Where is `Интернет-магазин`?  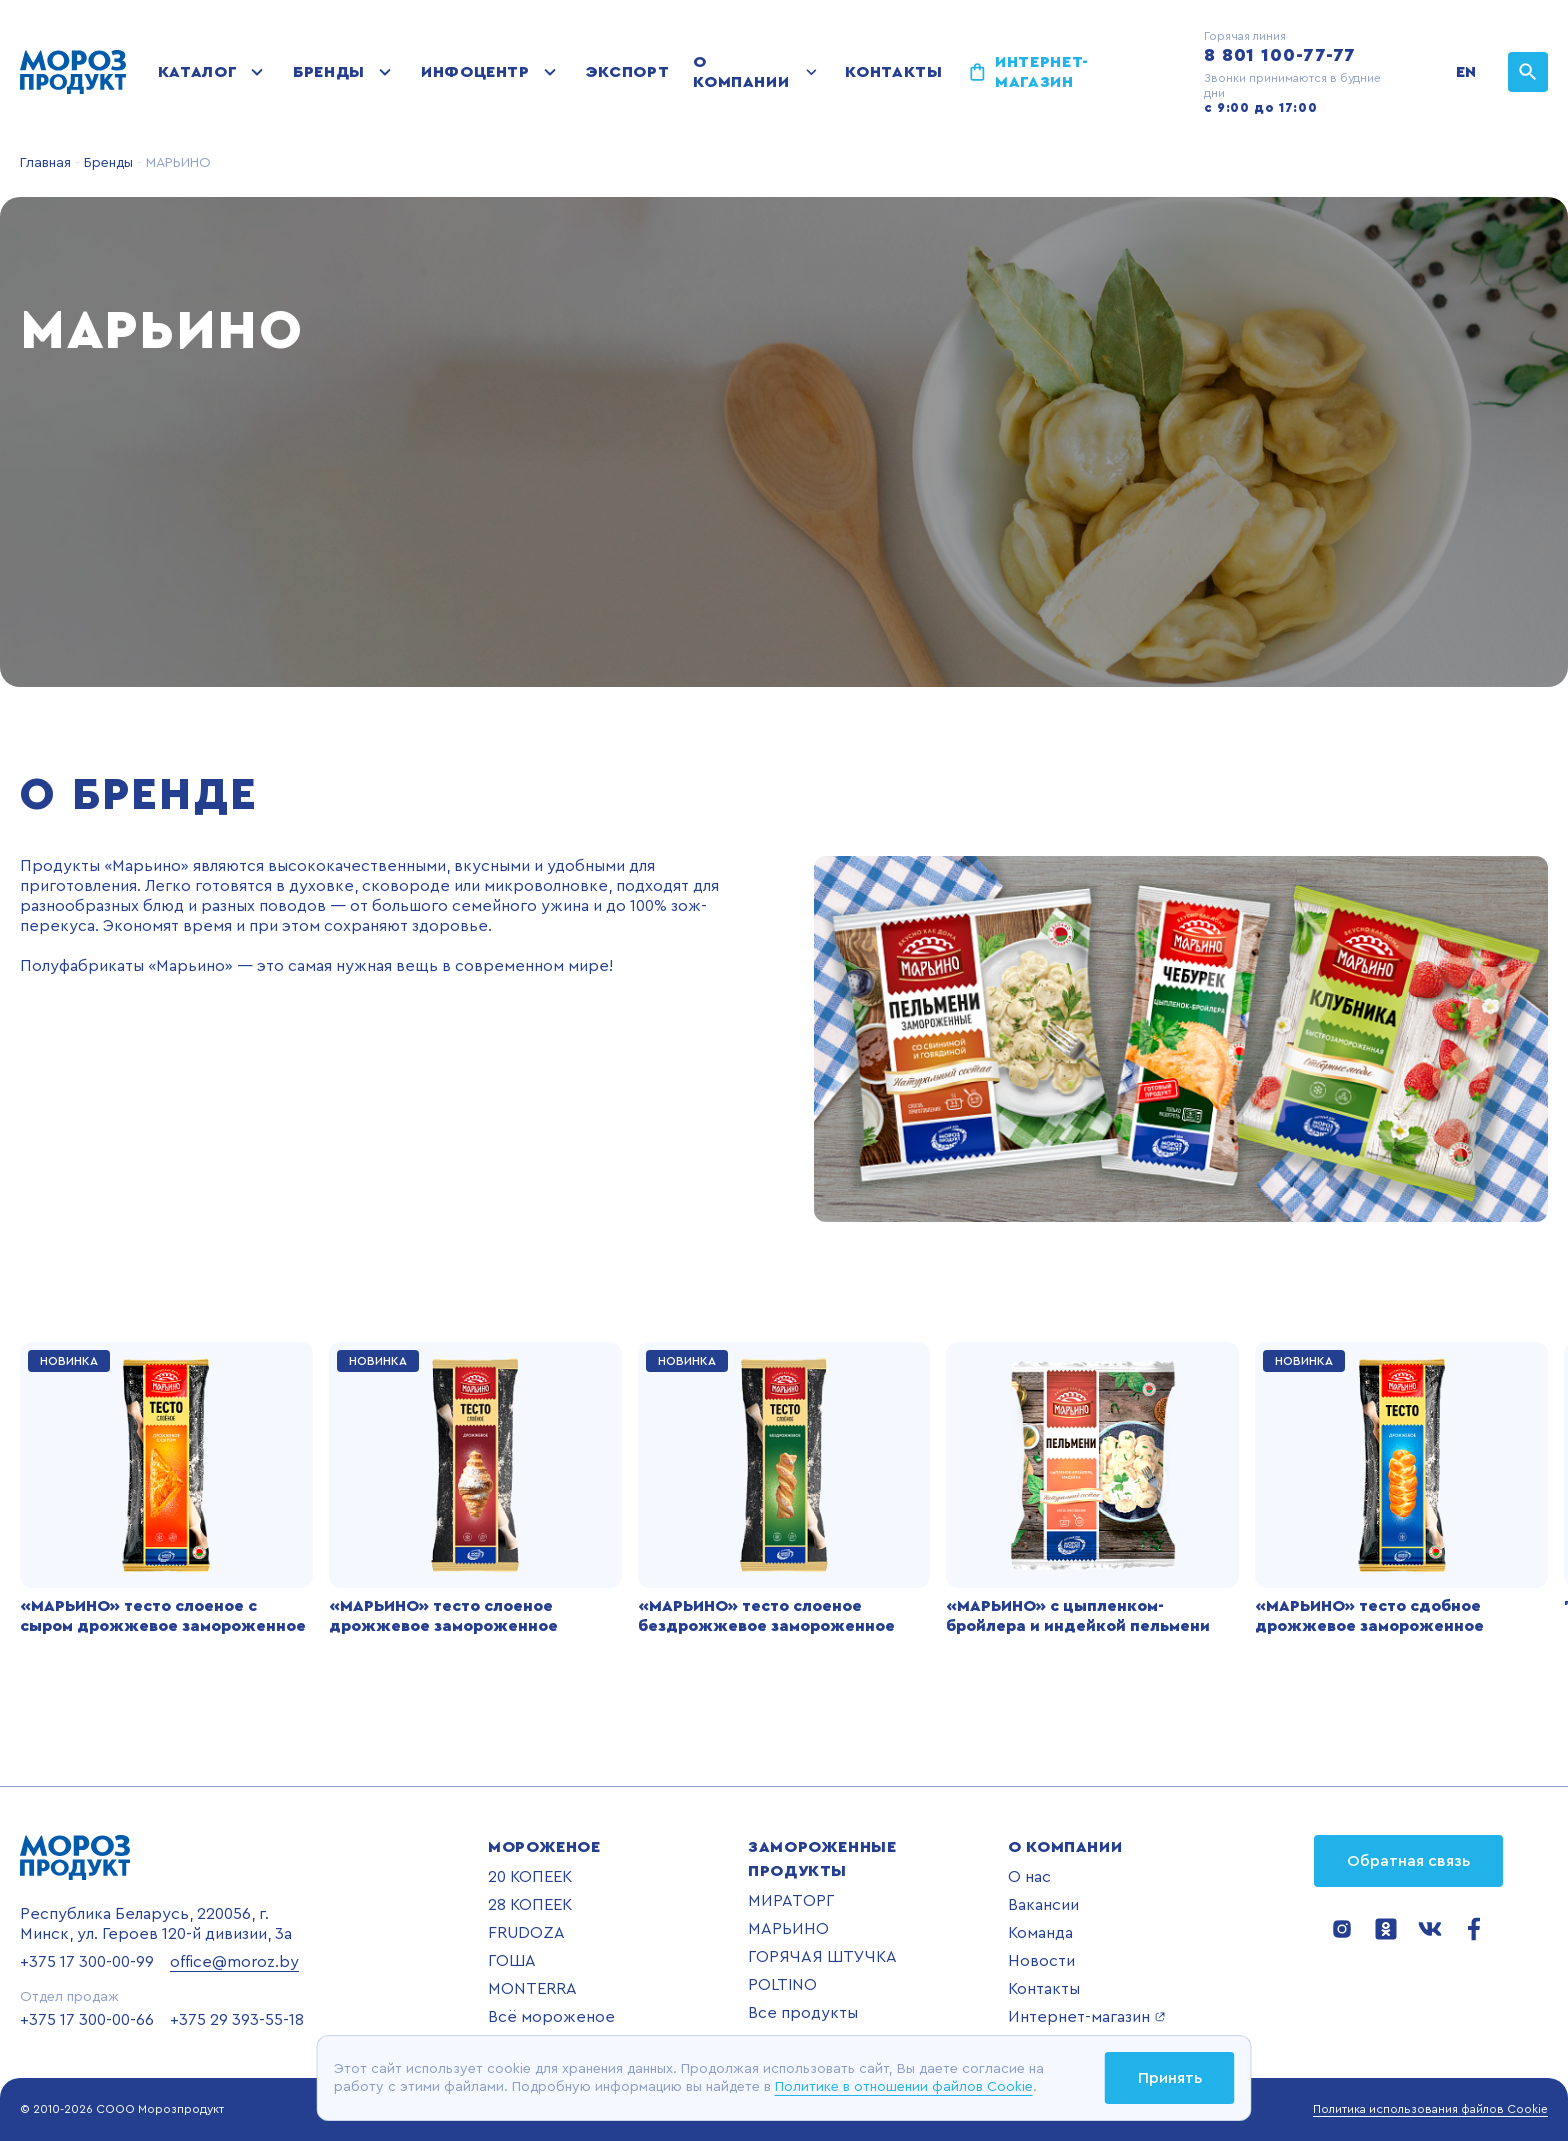 Интернет-магазин is located at coordinates (1042, 72).